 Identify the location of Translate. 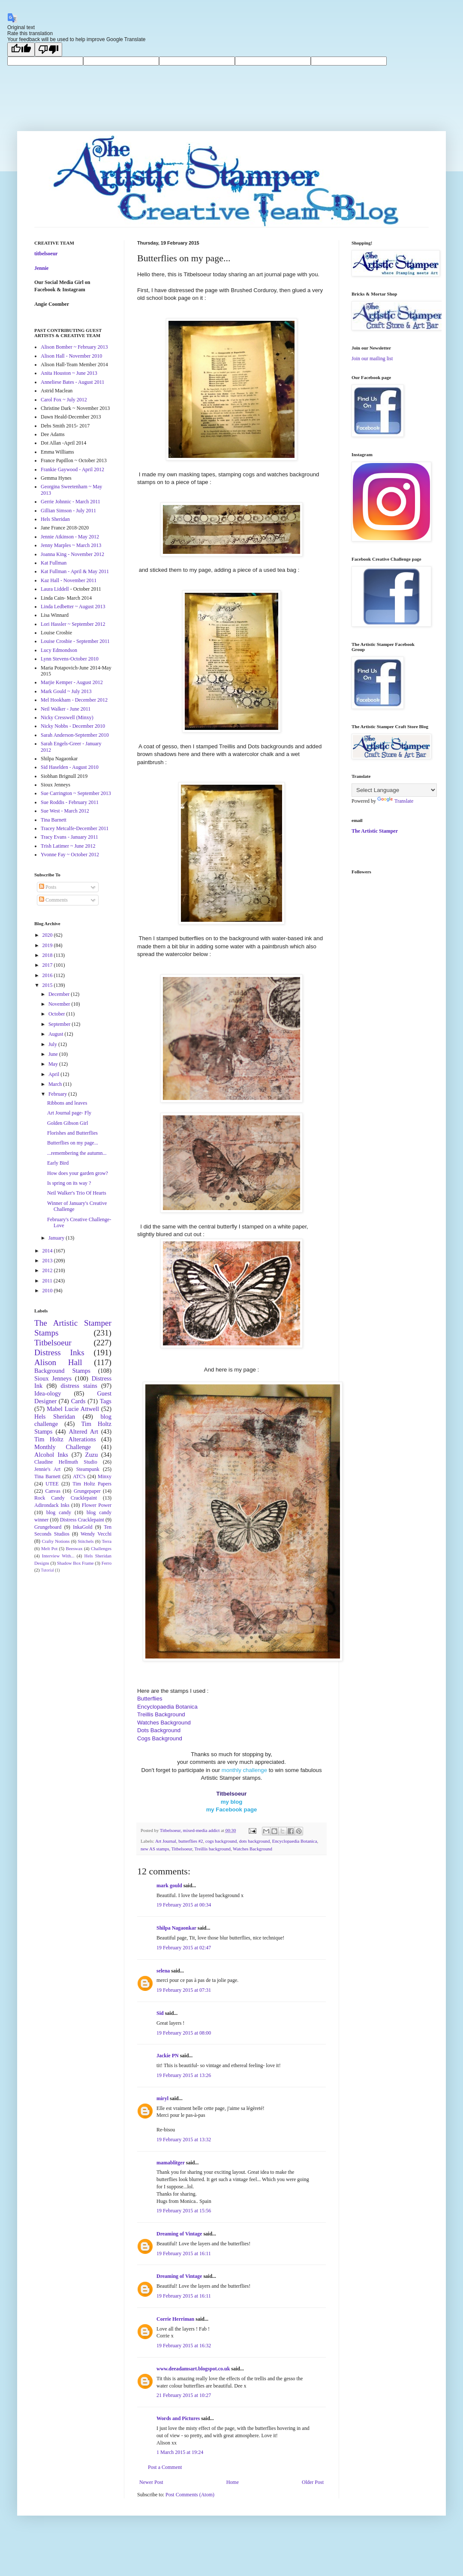
(395, 801).